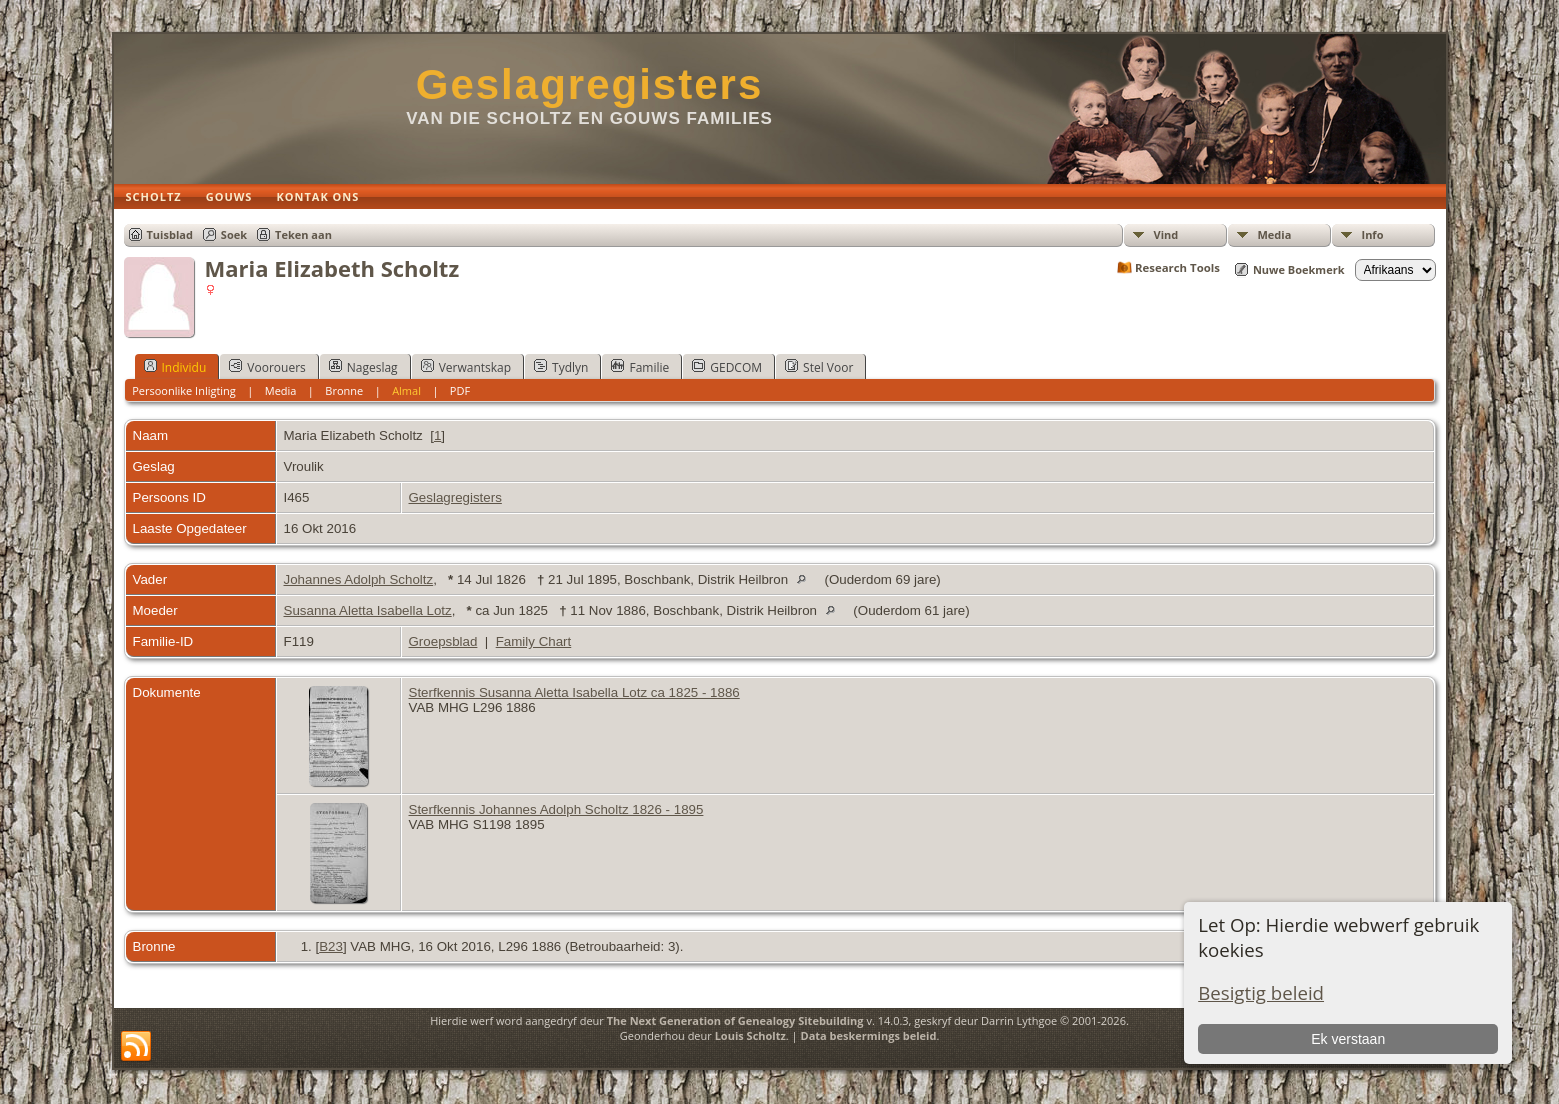 Image resolution: width=1559 pixels, height=1104 pixels. What do you see at coordinates (819, 367) in the screenshot?
I see `Stel Voor` at bounding box center [819, 367].